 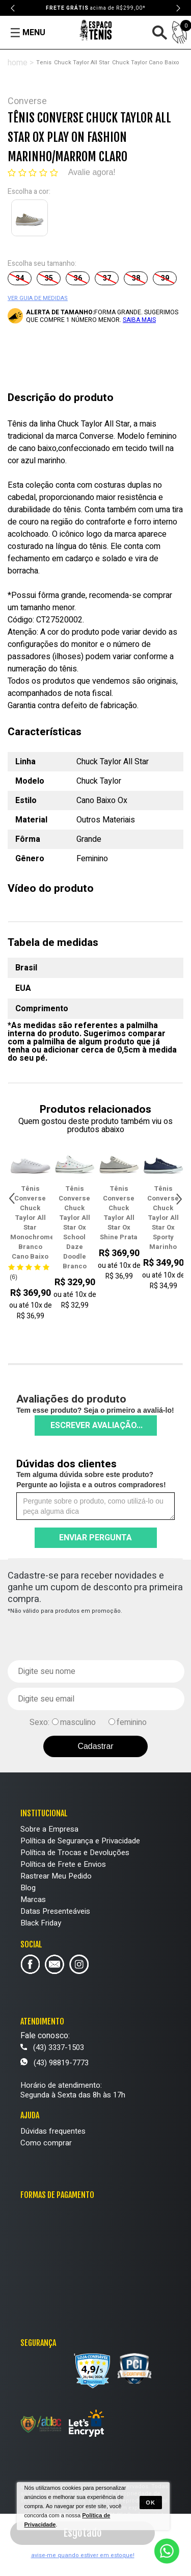 What do you see at coordinates (136, 278) in the screenshot?
I see `38` at bounding box center [136, 278].